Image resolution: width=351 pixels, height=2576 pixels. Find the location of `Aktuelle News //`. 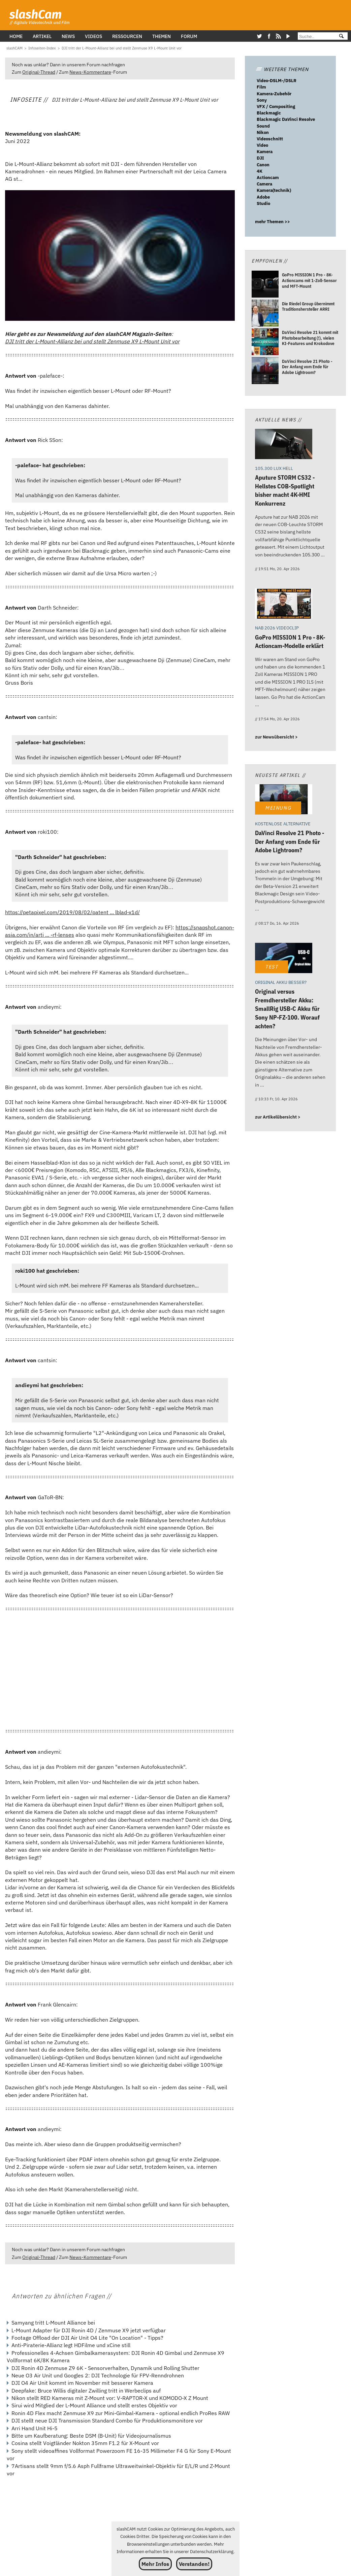

Aktuelle News // is located at coordinates (278, 419).